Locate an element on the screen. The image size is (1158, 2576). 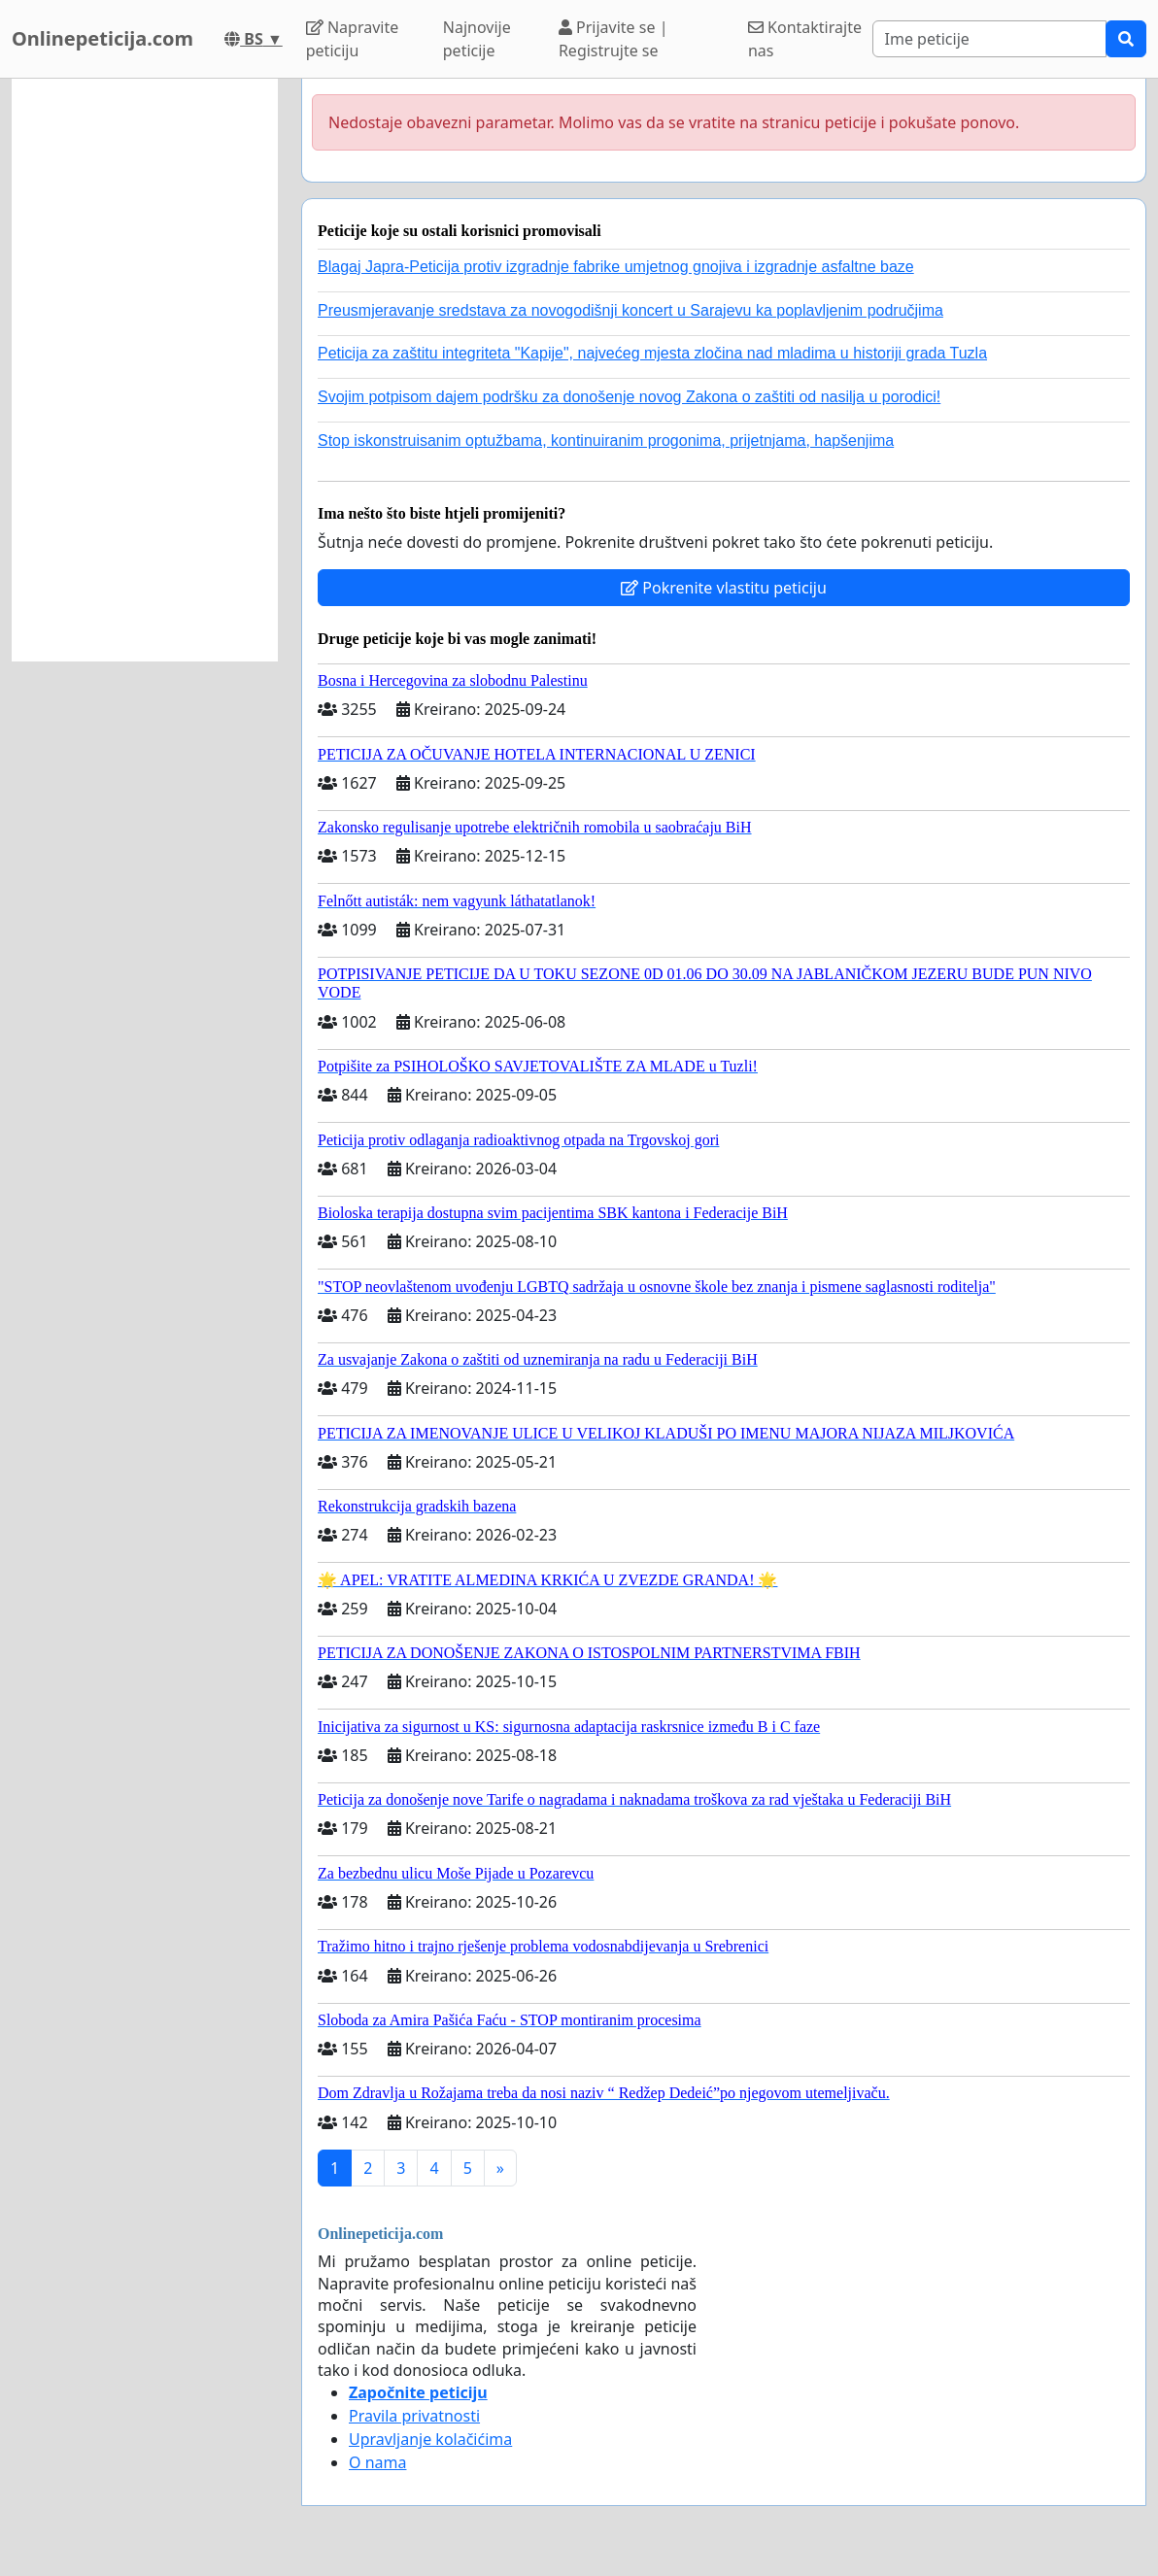
Kontaktirajte nas is located at coordinates (805, 39).